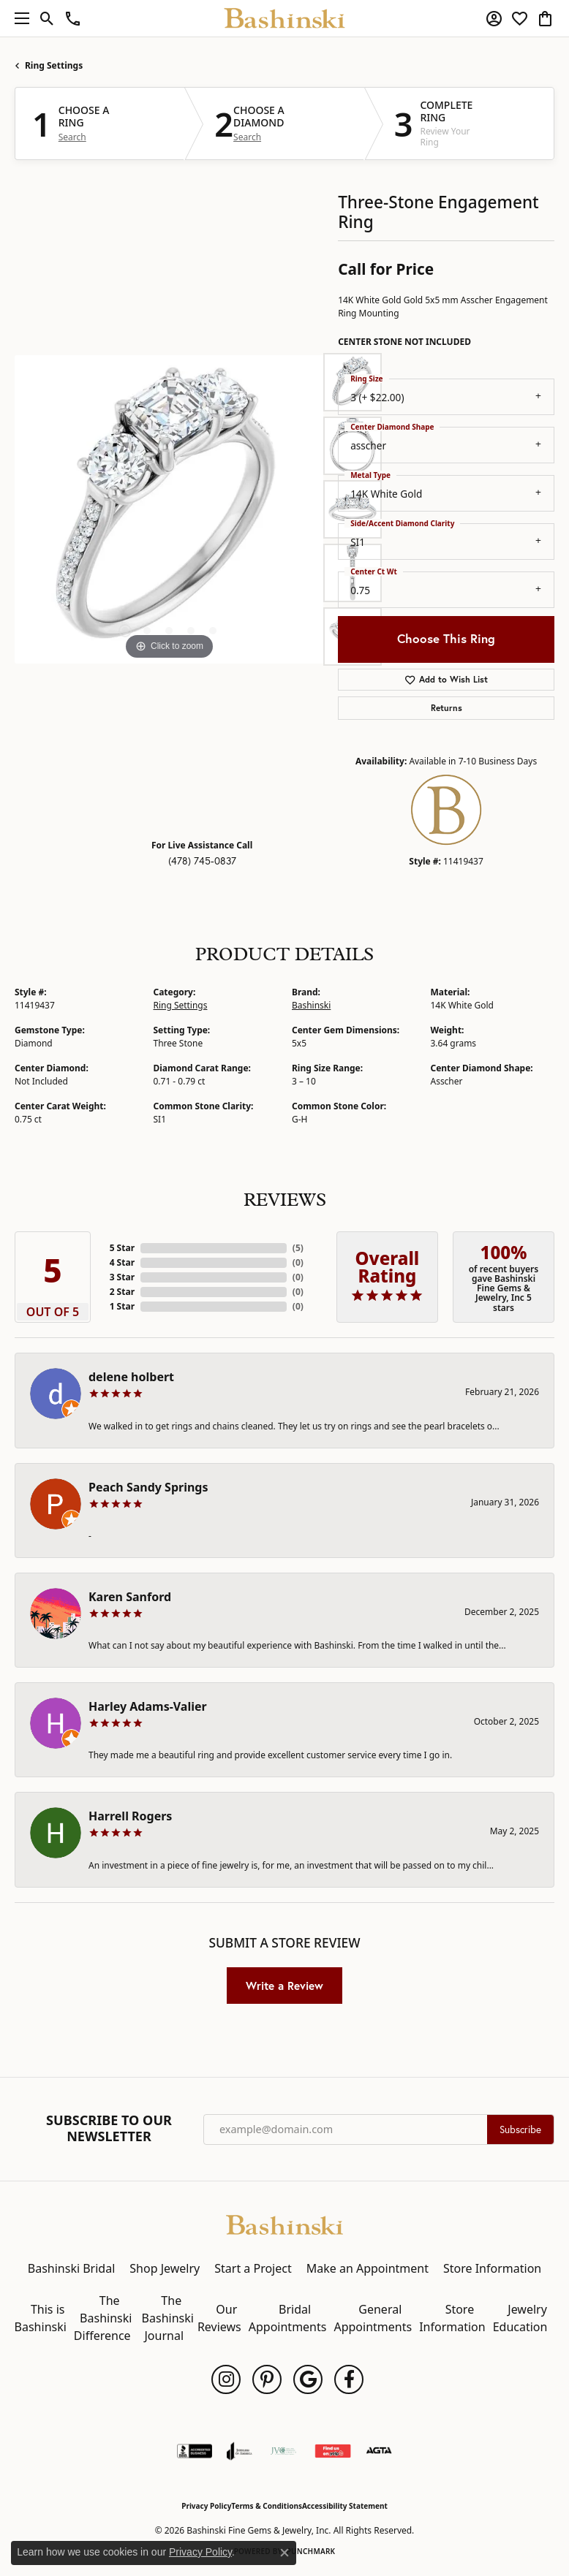 The height and width of the screenshot is (2576, 569). I want to click on (), so click(298, 1248).